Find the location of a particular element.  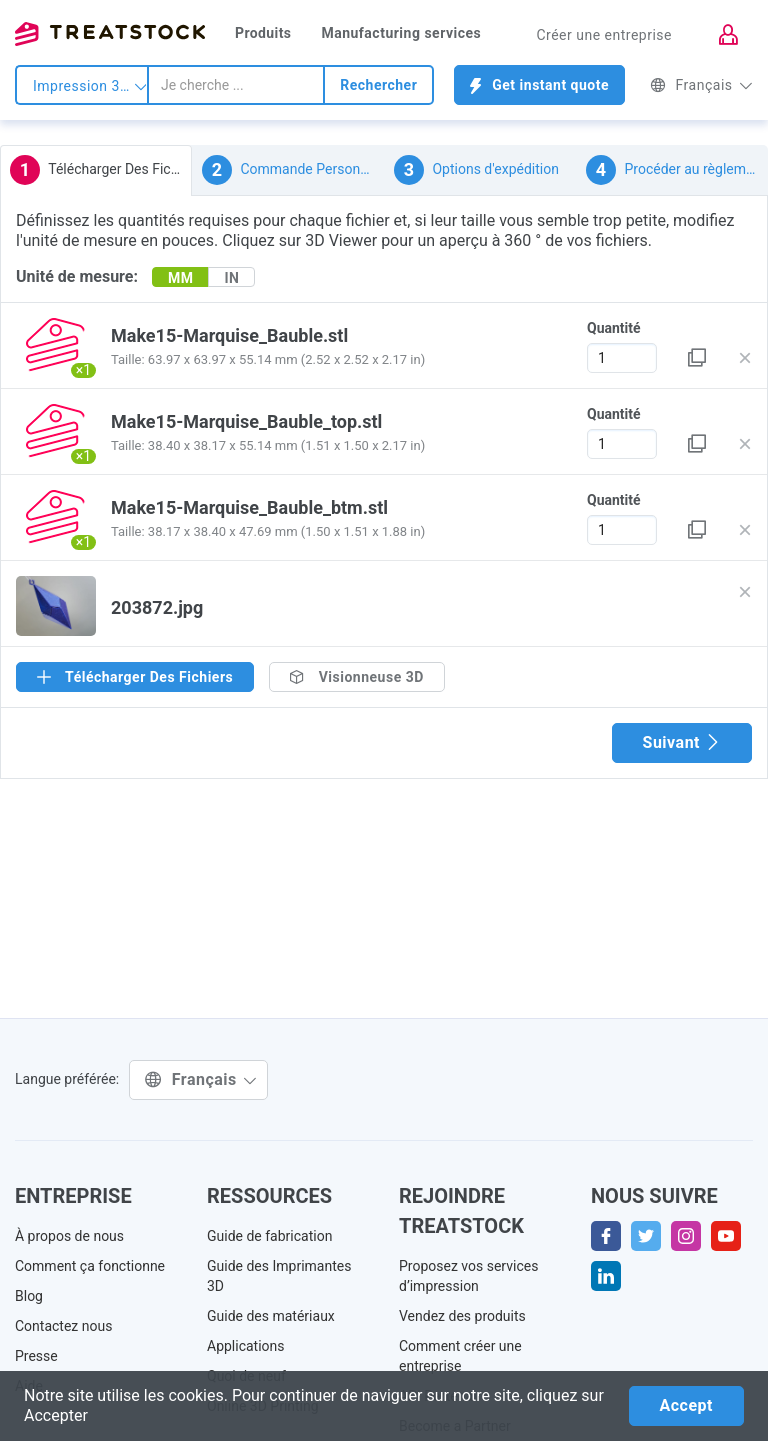

Options d'expédition is located at coordinates (476, 170).